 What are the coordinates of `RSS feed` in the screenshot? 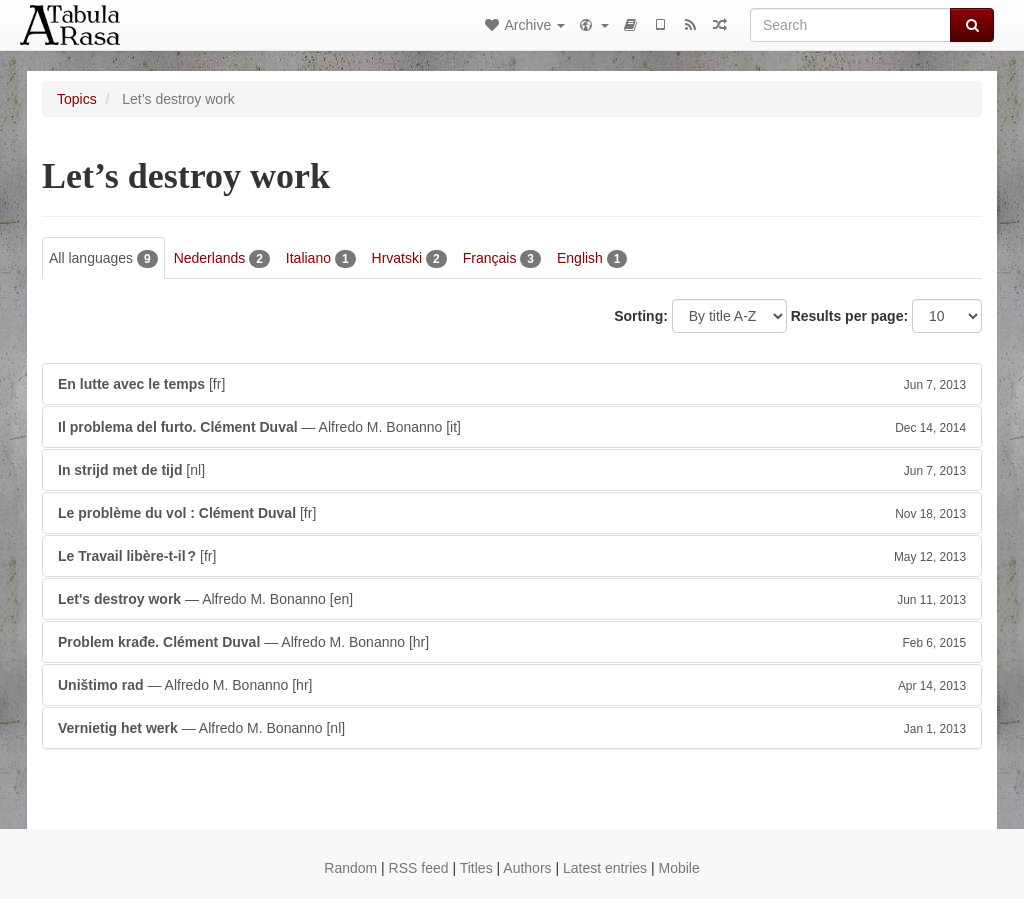 It's located at (419, 868).